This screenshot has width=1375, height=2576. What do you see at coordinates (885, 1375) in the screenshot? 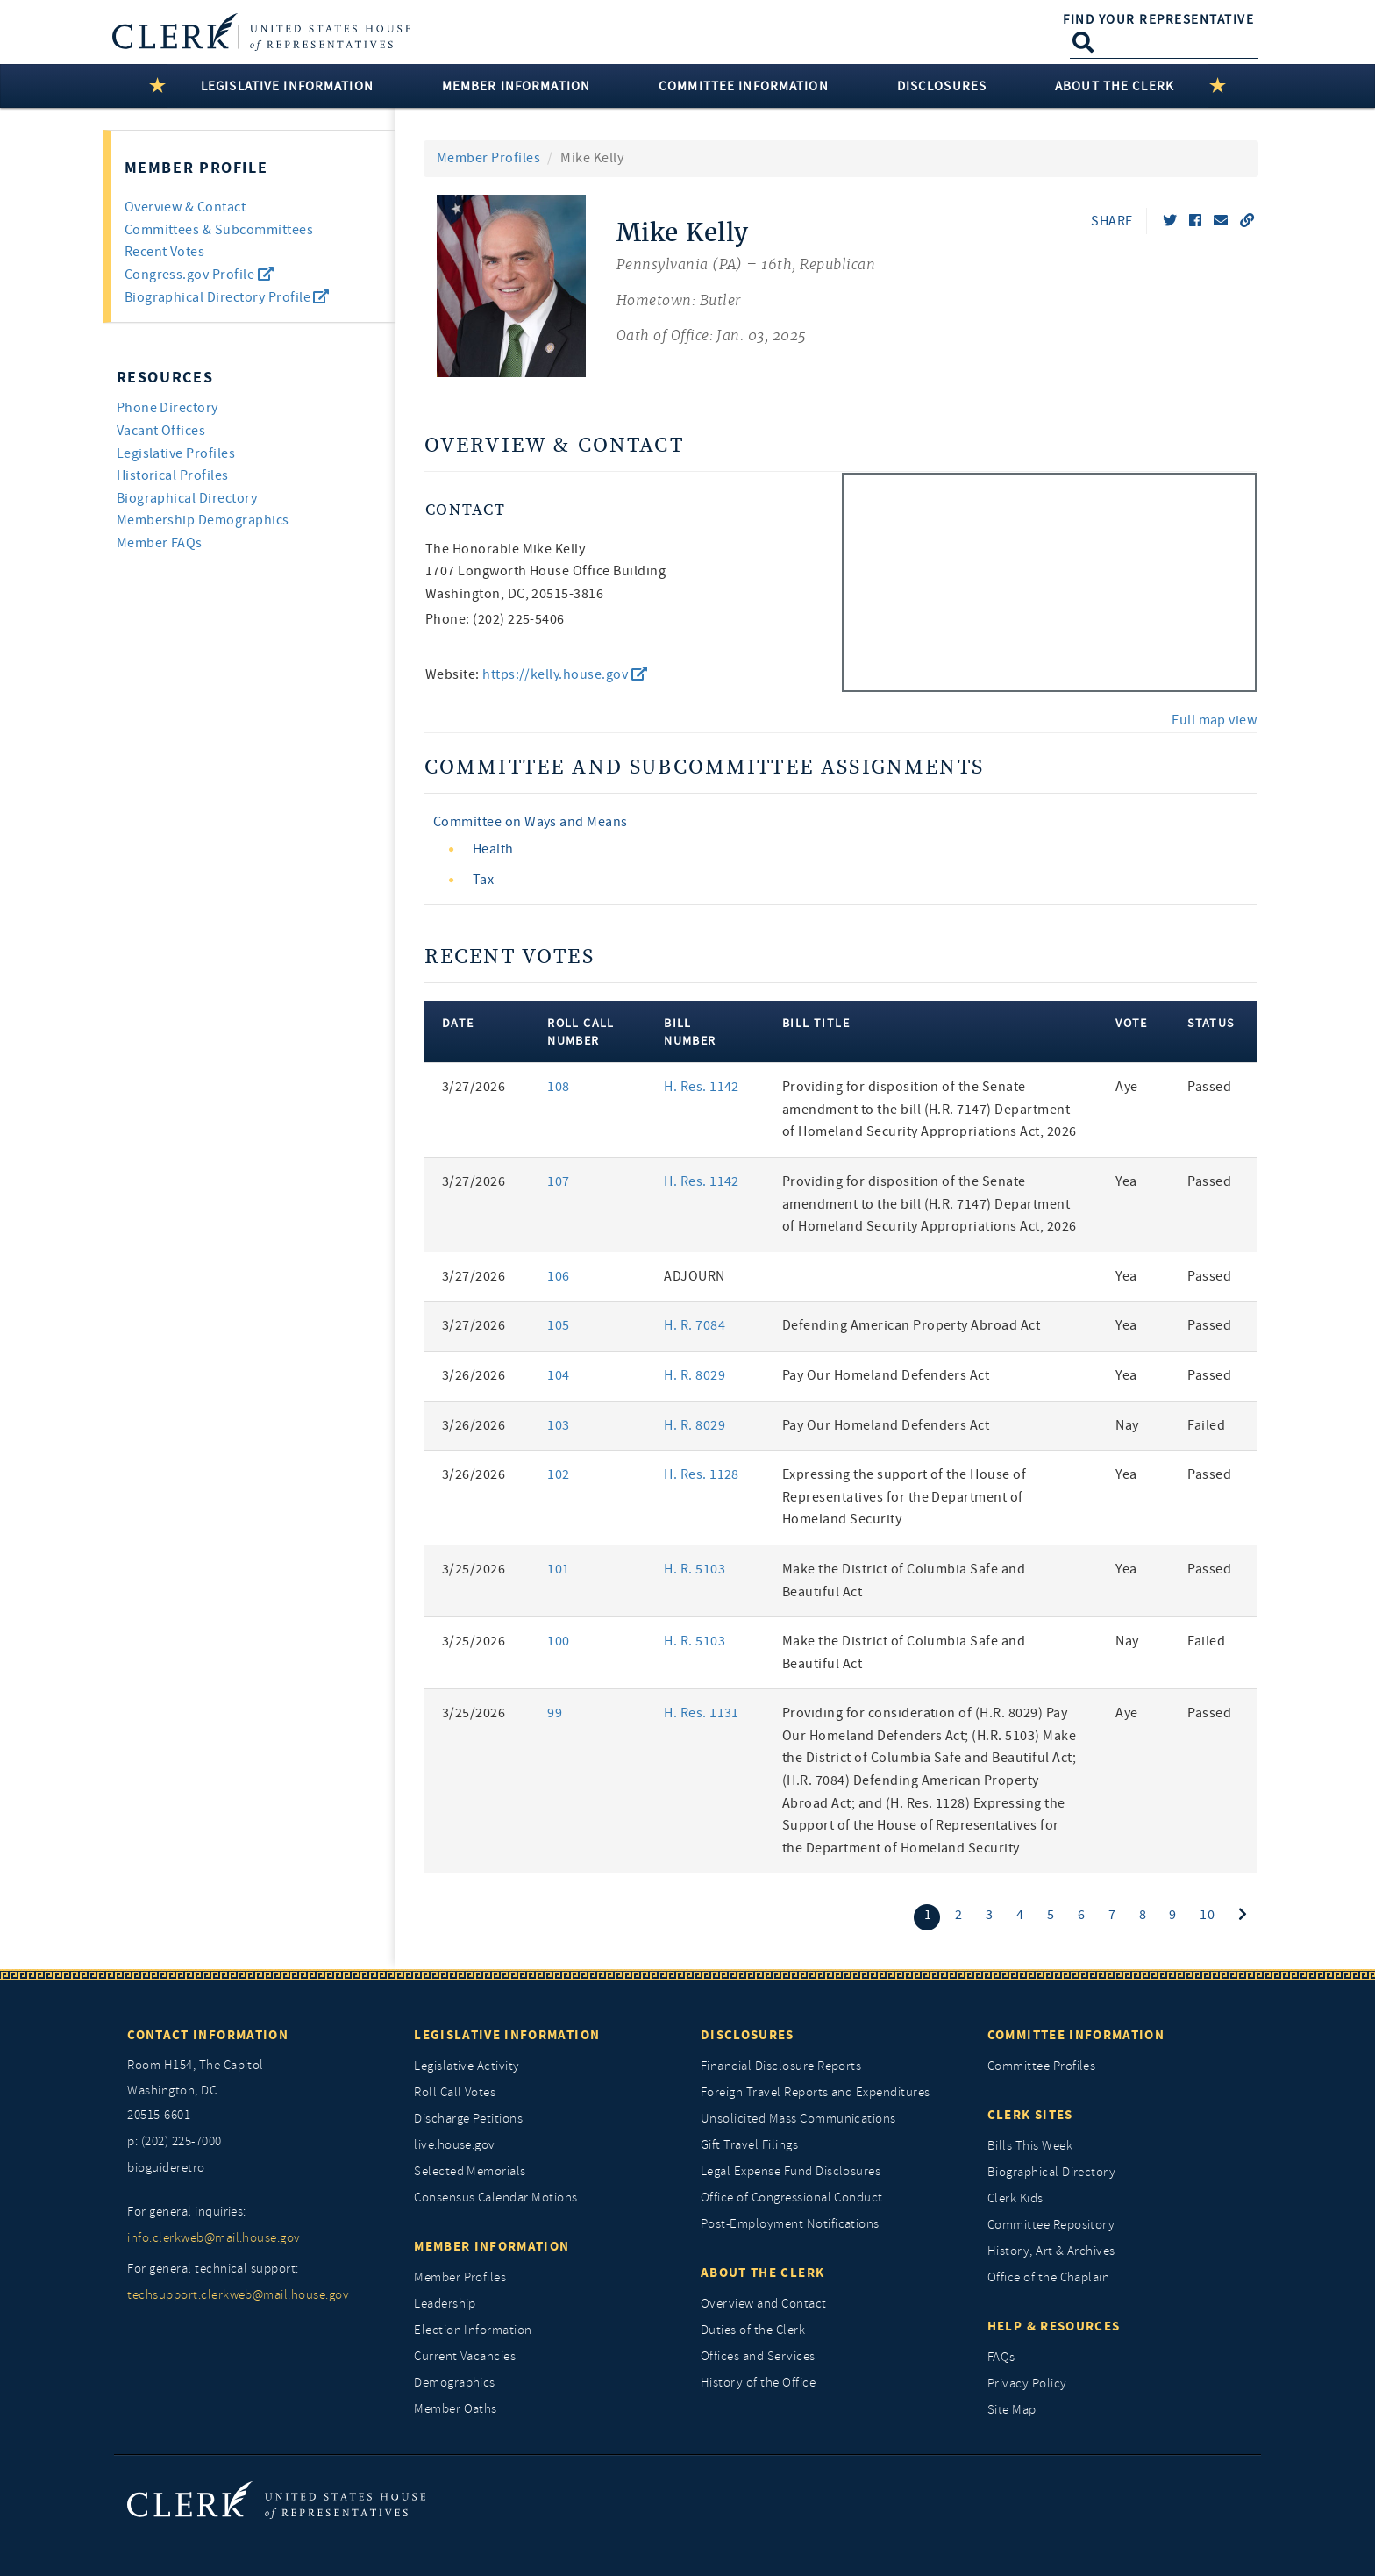
I see `Pay Our Homeland Defenders Act` at bounding box center [885, 1375].